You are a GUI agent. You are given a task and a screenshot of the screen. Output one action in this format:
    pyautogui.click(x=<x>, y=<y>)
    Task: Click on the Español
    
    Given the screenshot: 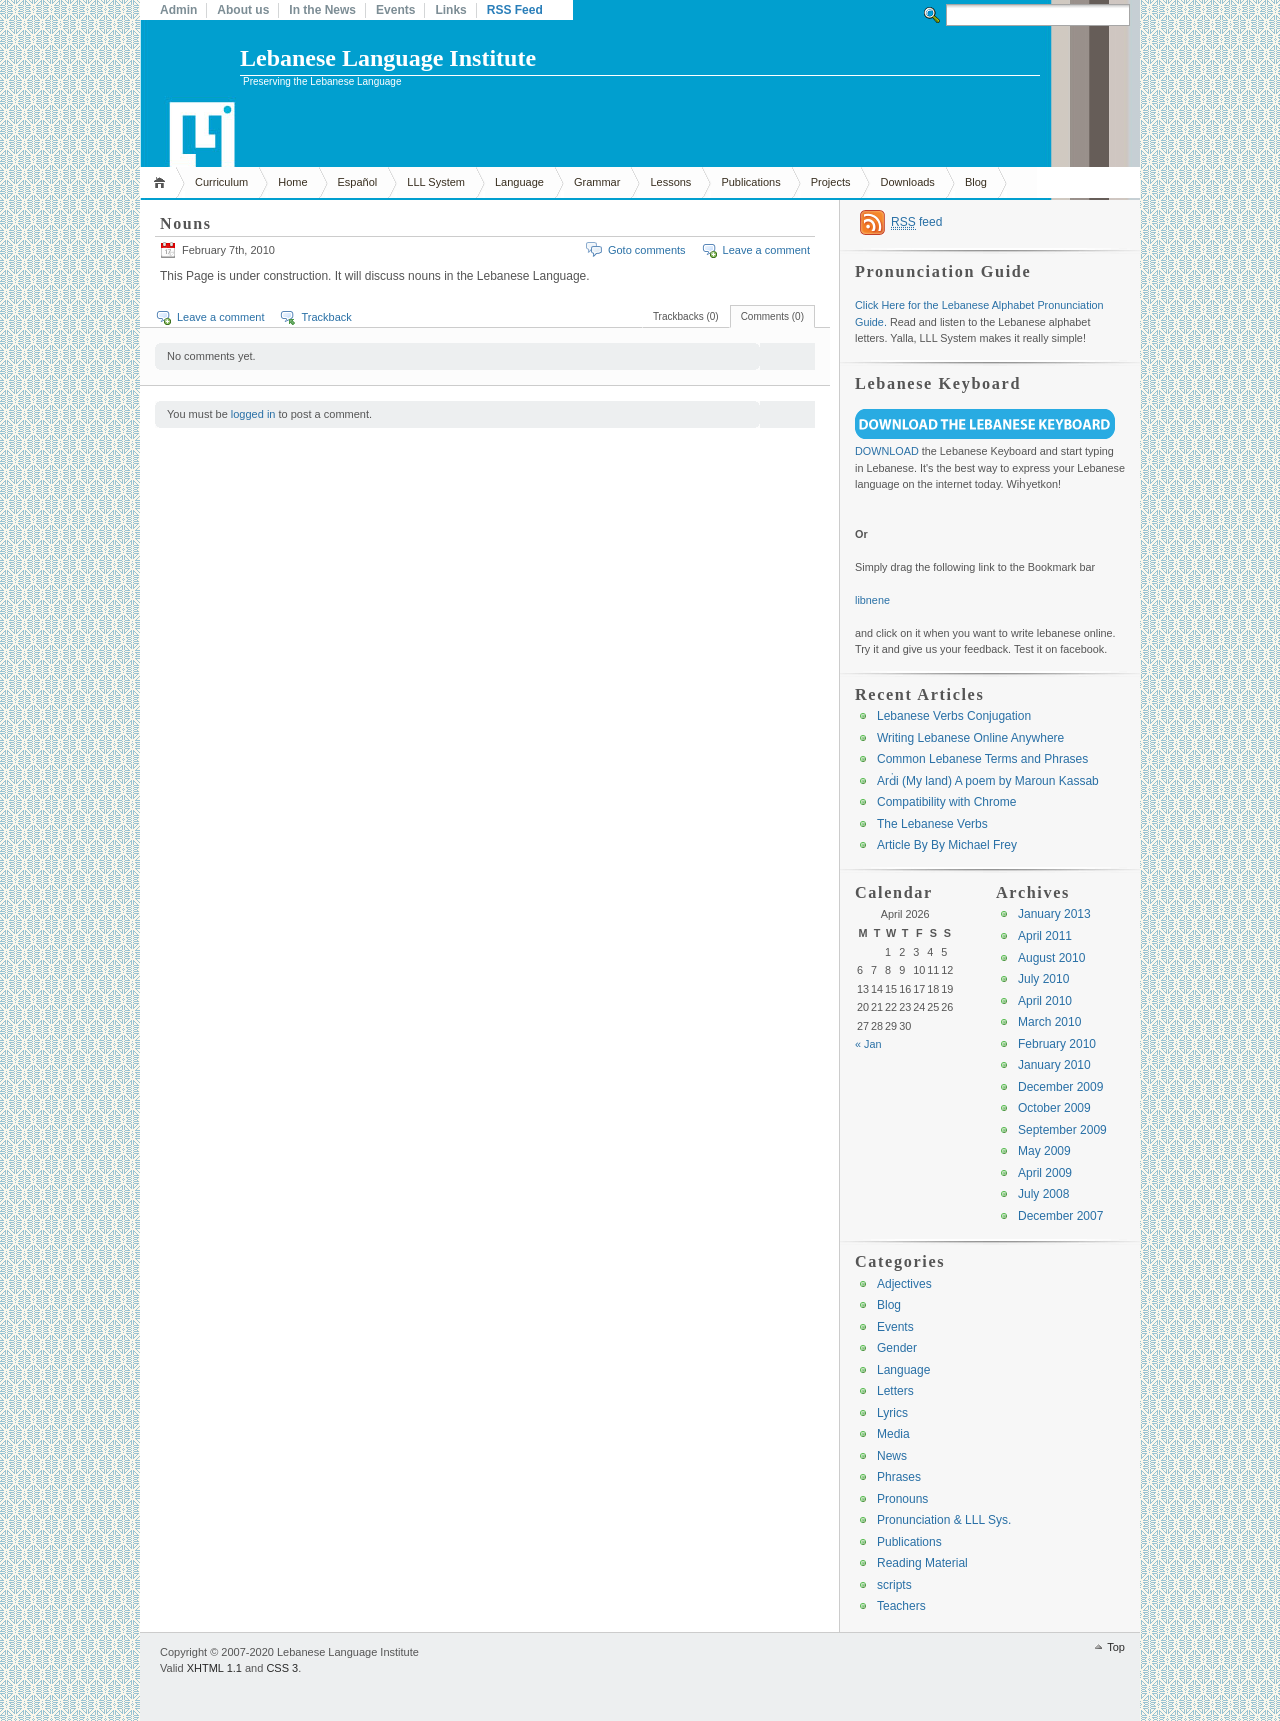 What is the action you would take?
    pyautogui.click(x=358, y=182)
    